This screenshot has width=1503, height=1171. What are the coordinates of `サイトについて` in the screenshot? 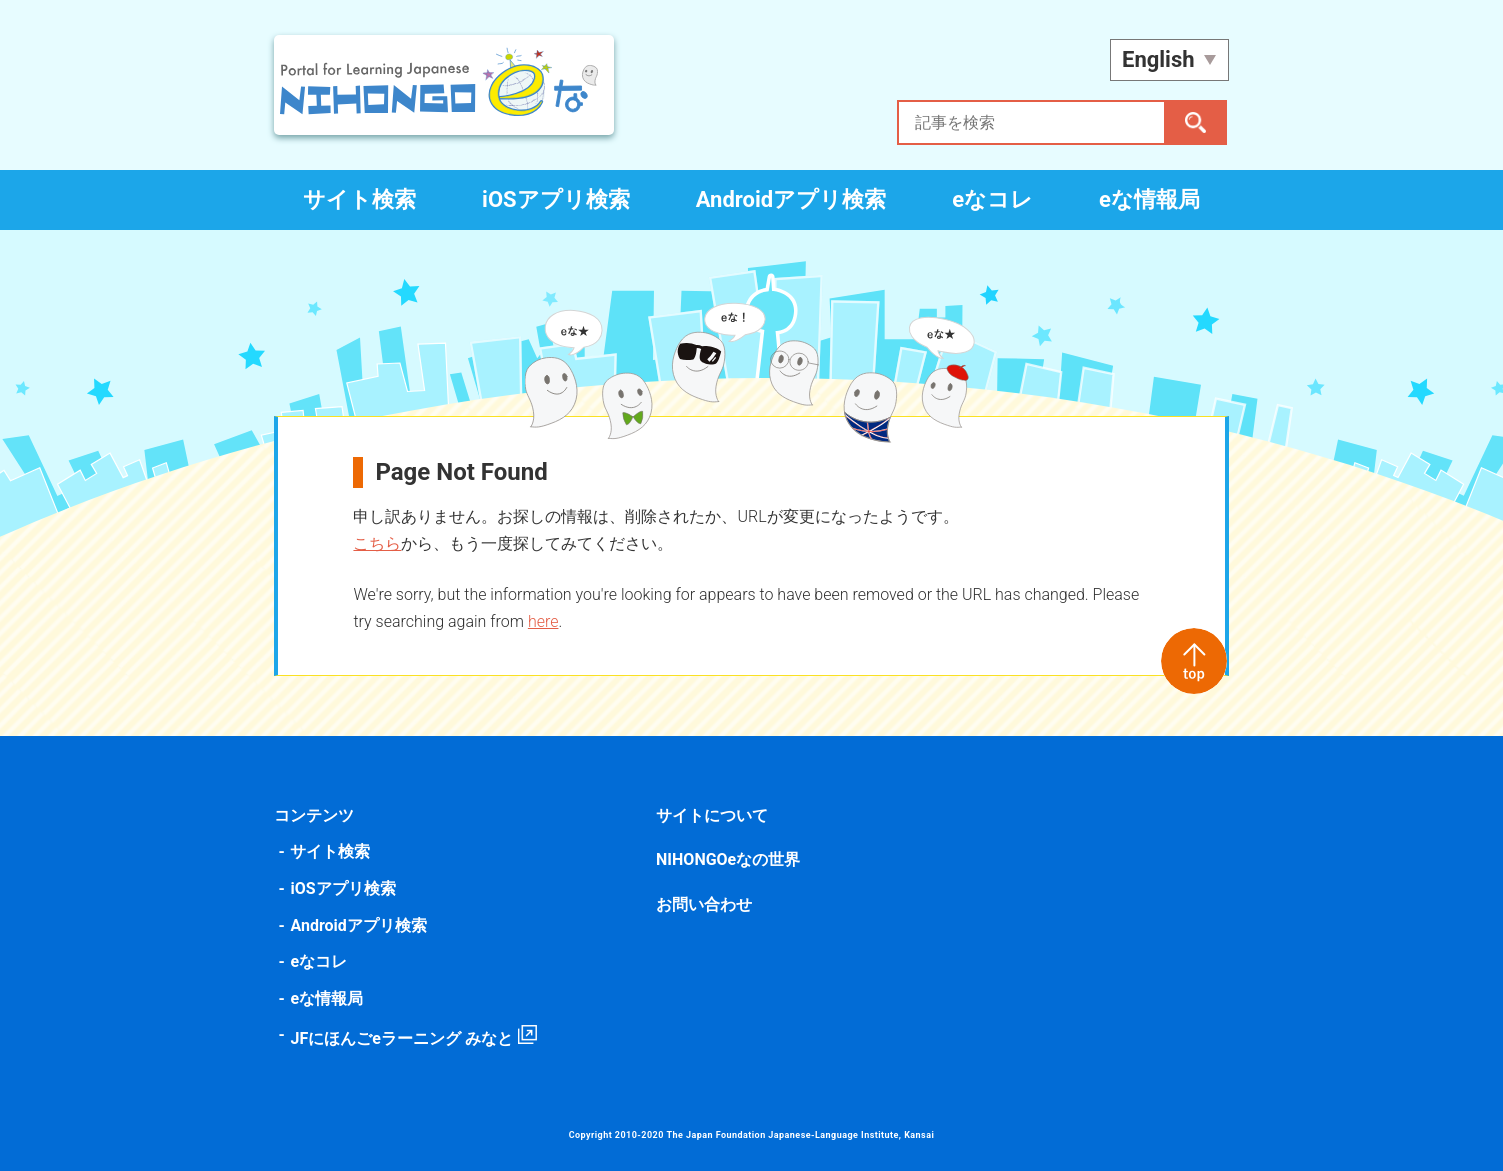 It's located at (713, 815).